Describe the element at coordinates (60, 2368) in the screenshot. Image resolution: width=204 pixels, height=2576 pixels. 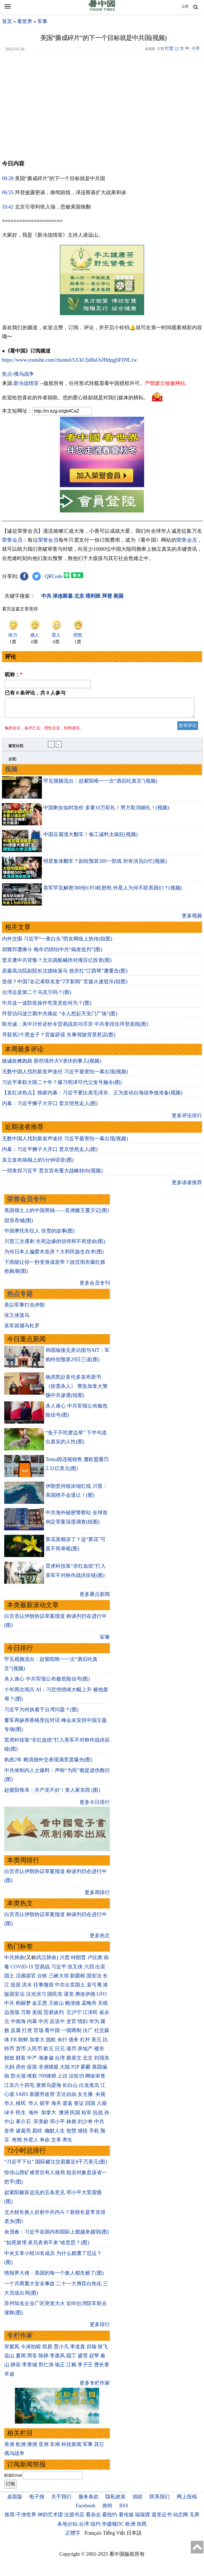
I see `瑜正` at that location.